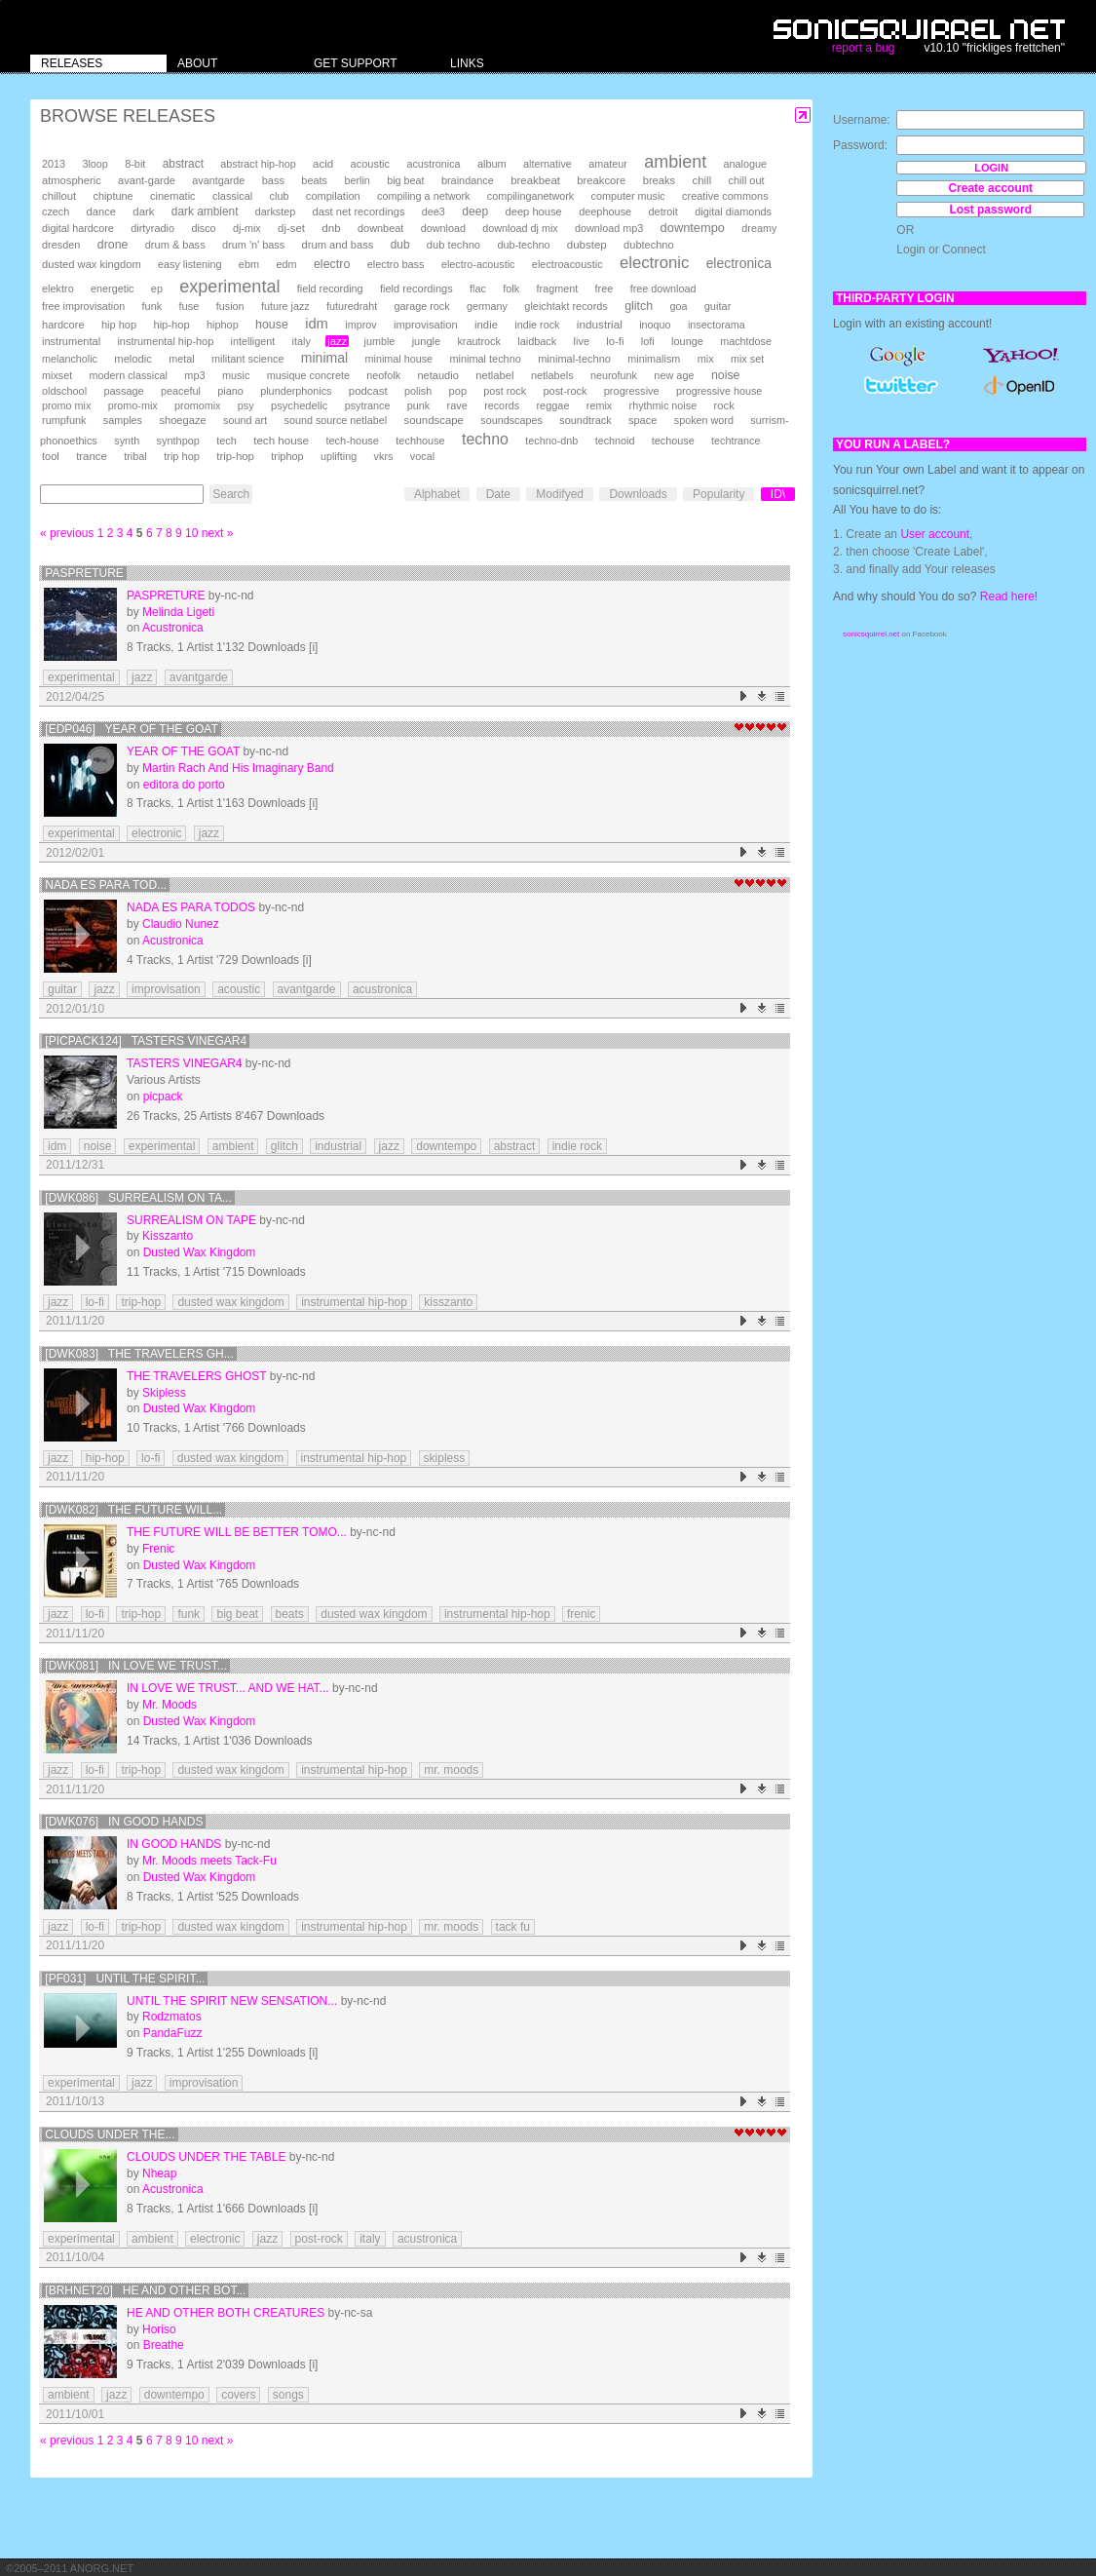 The width and height of the screenshot is (1096, 2576). Describe the element at coordinates (145, 2290) in the screenshot. I see `[brhnet20] he and other bot...` at that location.